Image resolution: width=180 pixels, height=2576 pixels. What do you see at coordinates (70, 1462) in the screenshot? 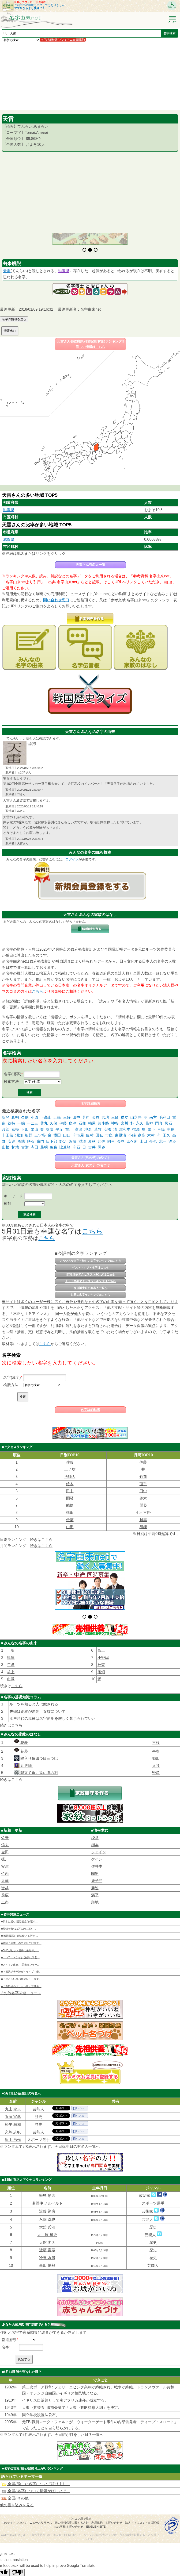
I see `佐藤` at bounding box center [70, 1462].